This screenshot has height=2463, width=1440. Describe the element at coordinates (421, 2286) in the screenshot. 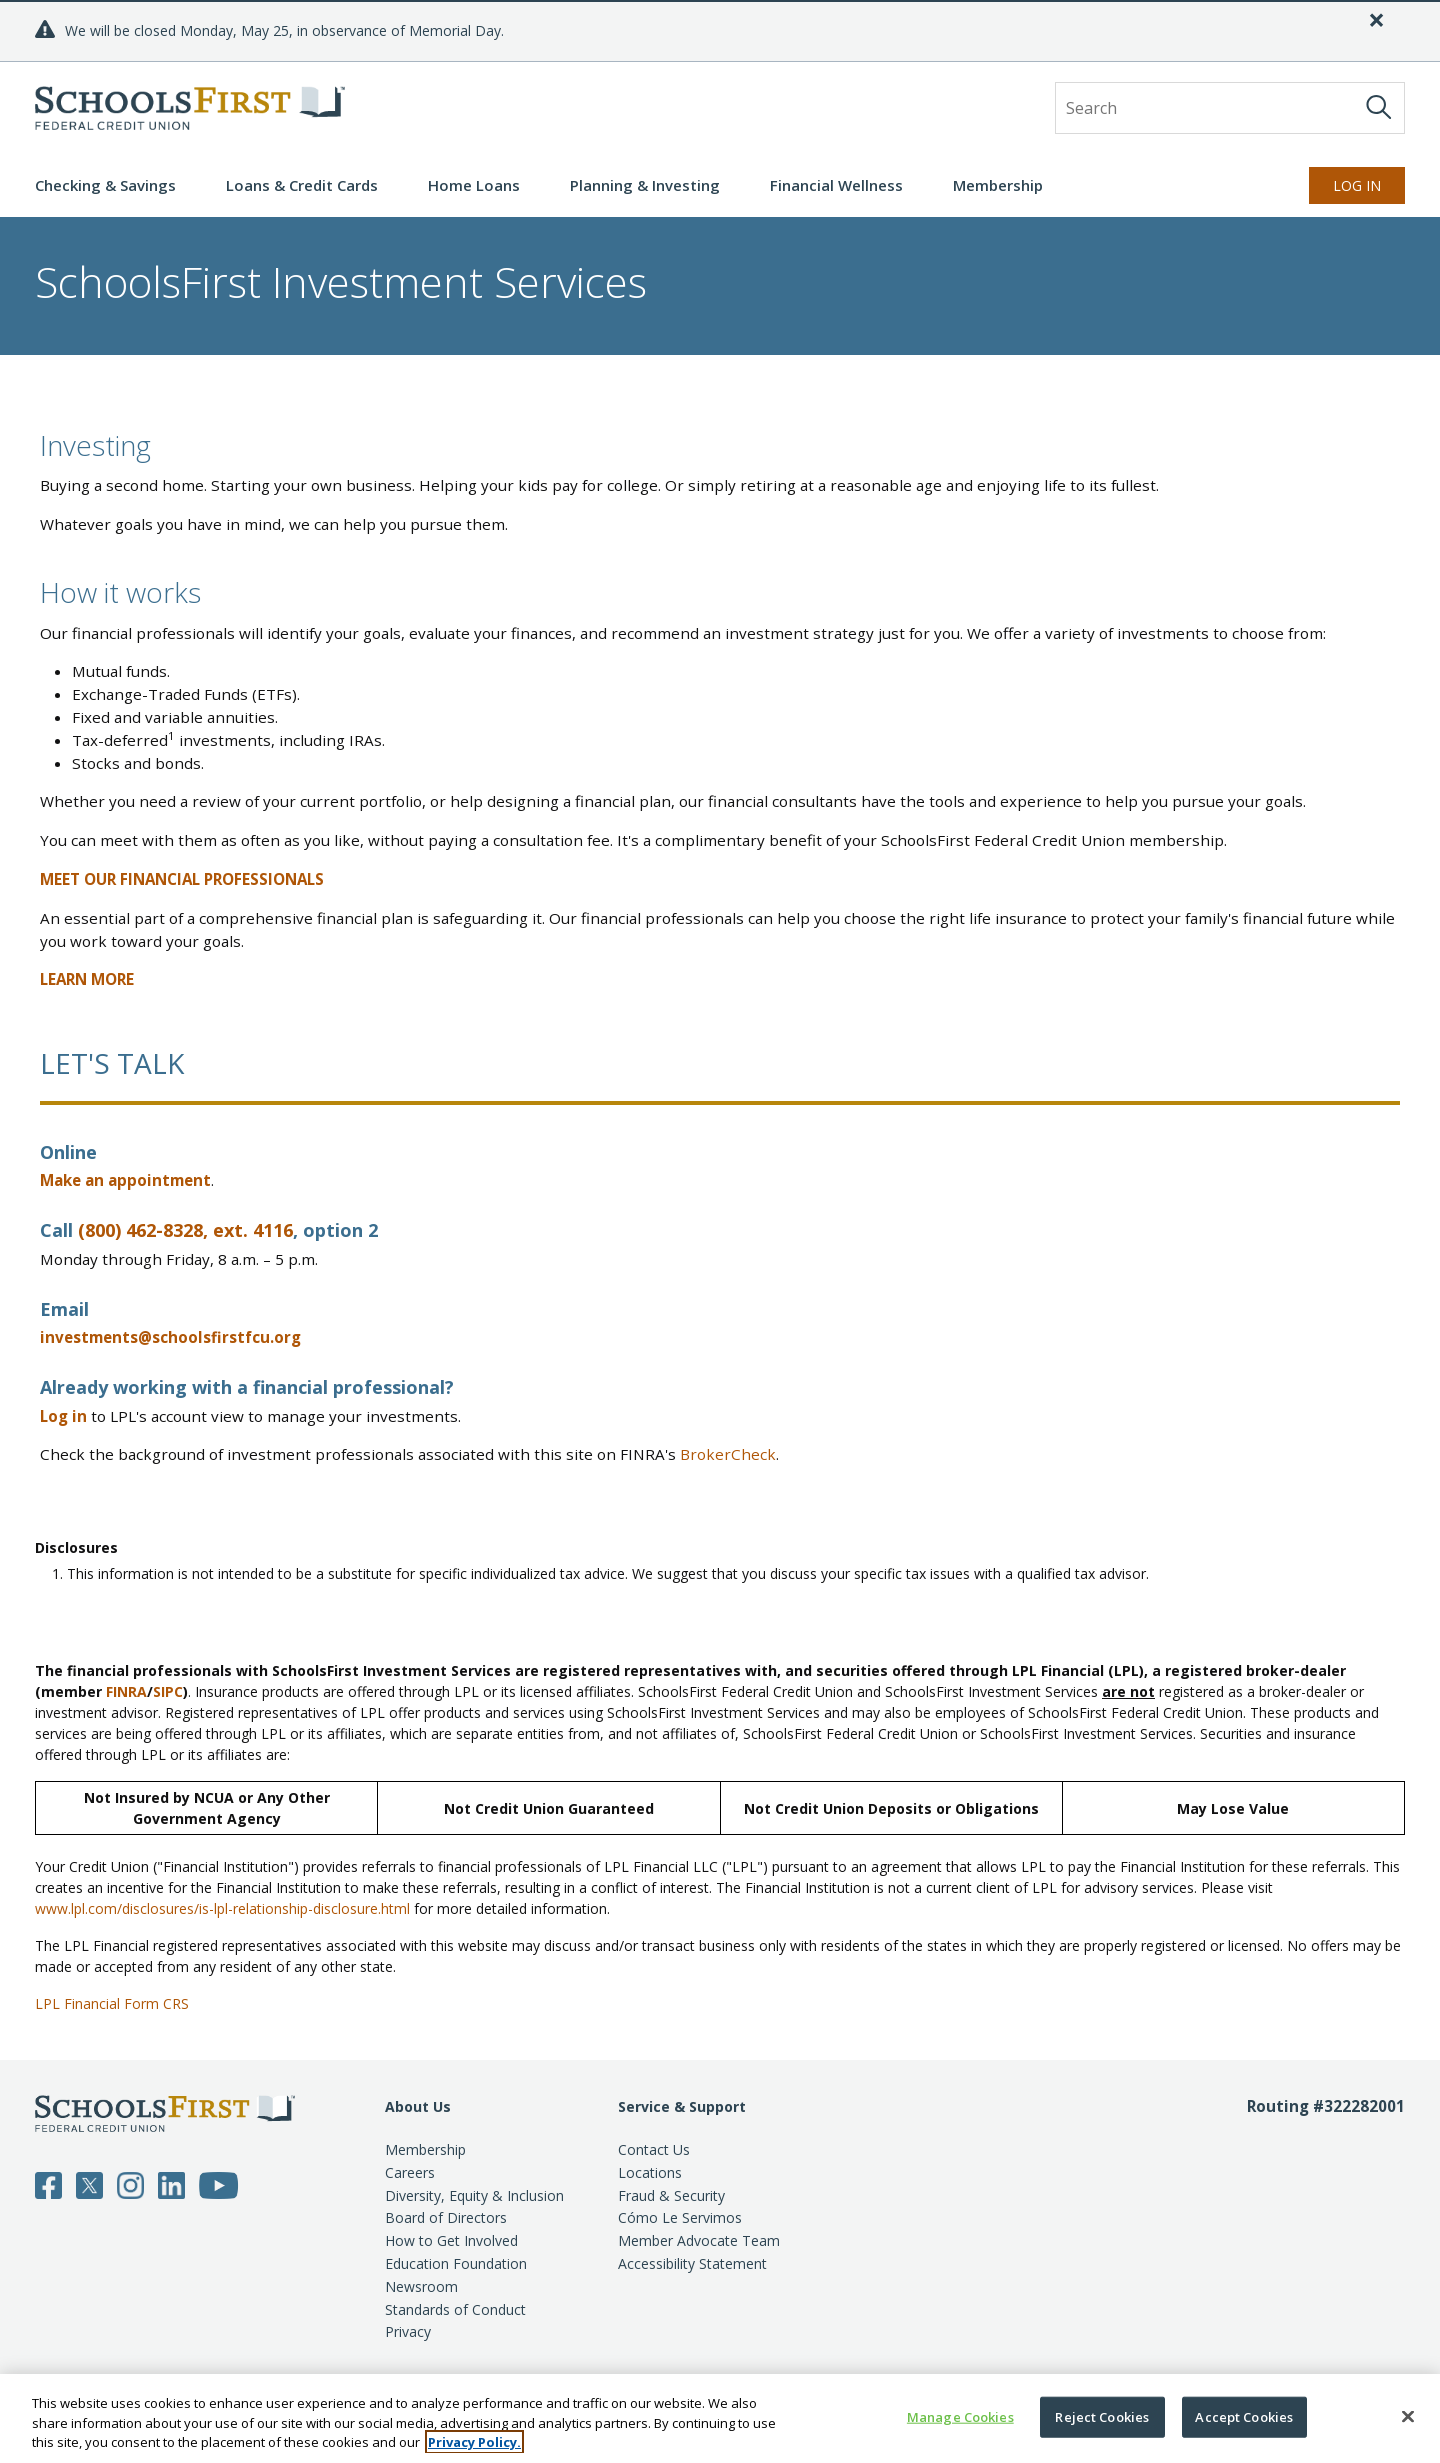

I see `Newsroom` at that location.